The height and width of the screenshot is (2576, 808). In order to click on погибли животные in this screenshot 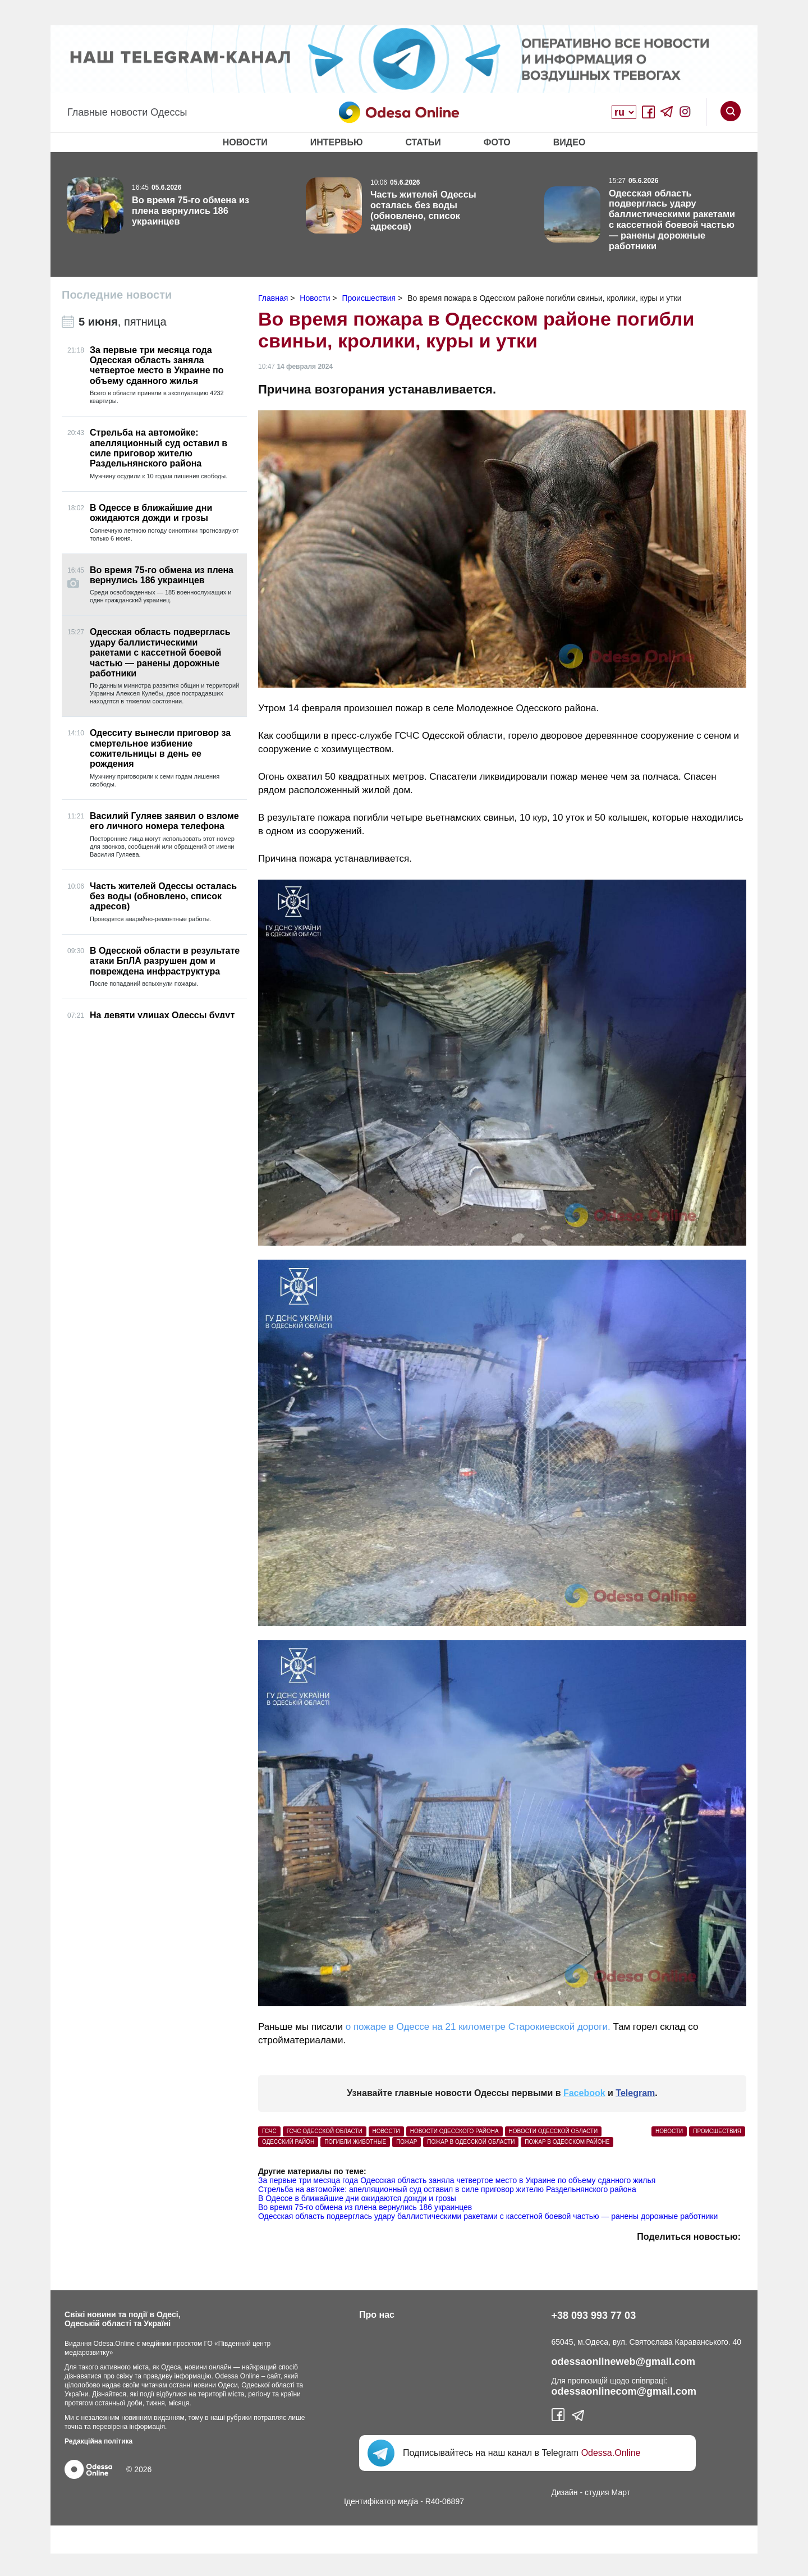, I will do `click(355, 2142)`.